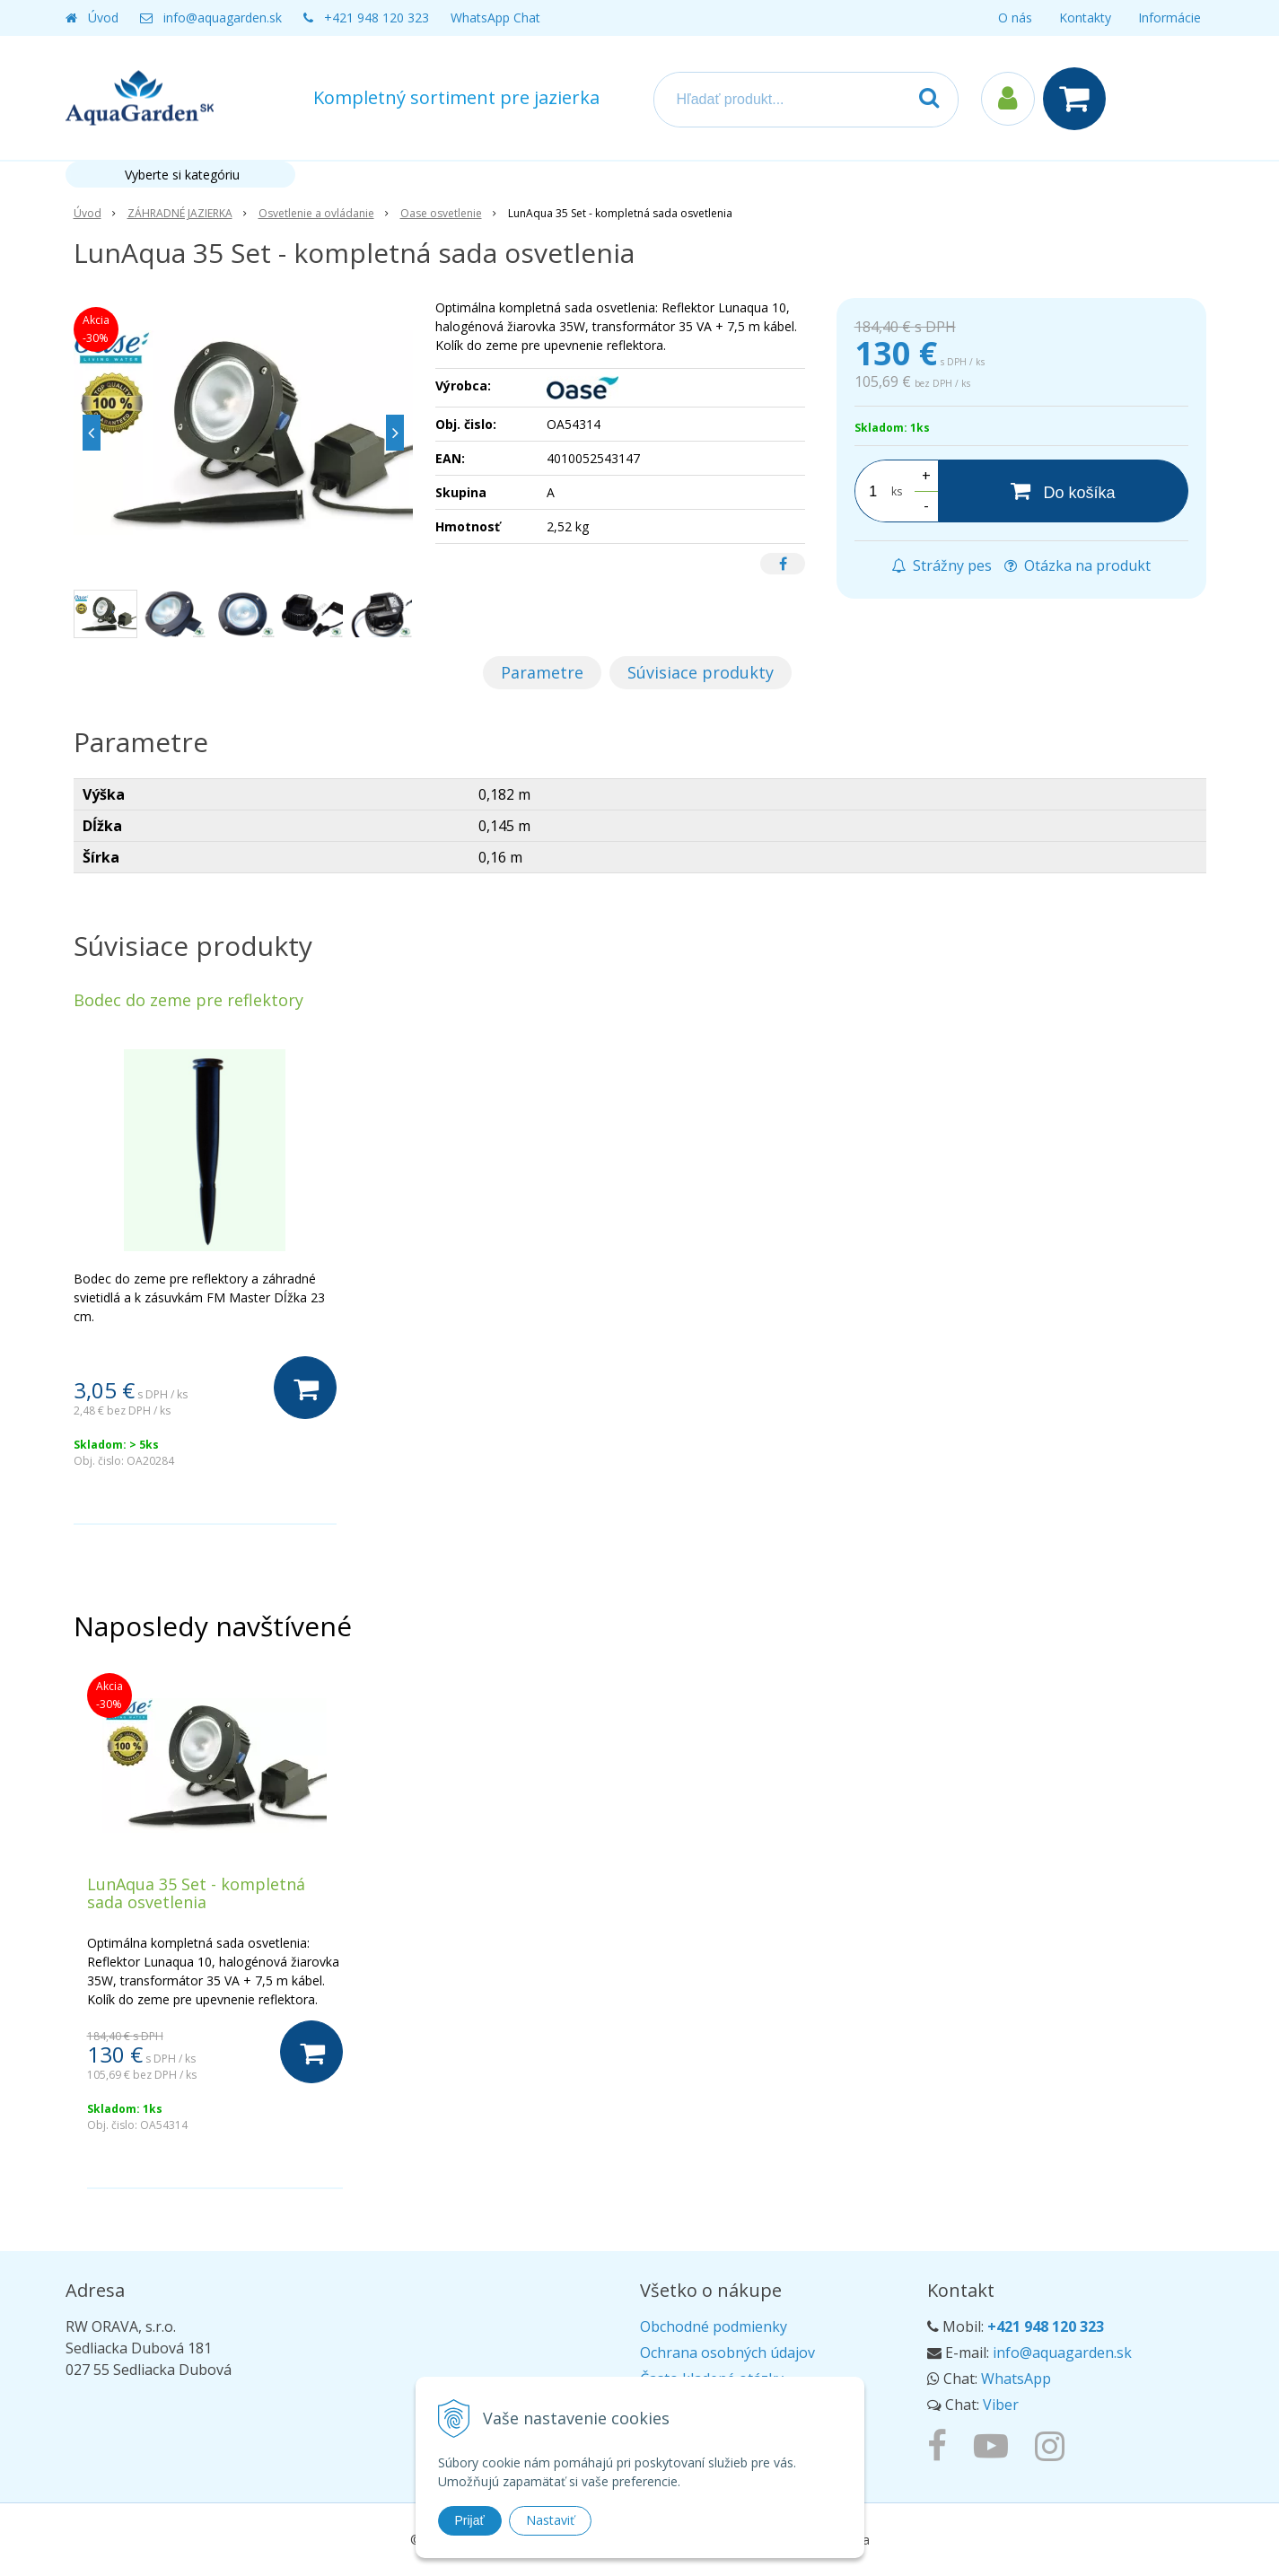 The width and height of the screenshot is (1279, 2576). Describe the element at coordinates (700, 672) in the screenshot. I see `Súvisiace produkty` at that location.